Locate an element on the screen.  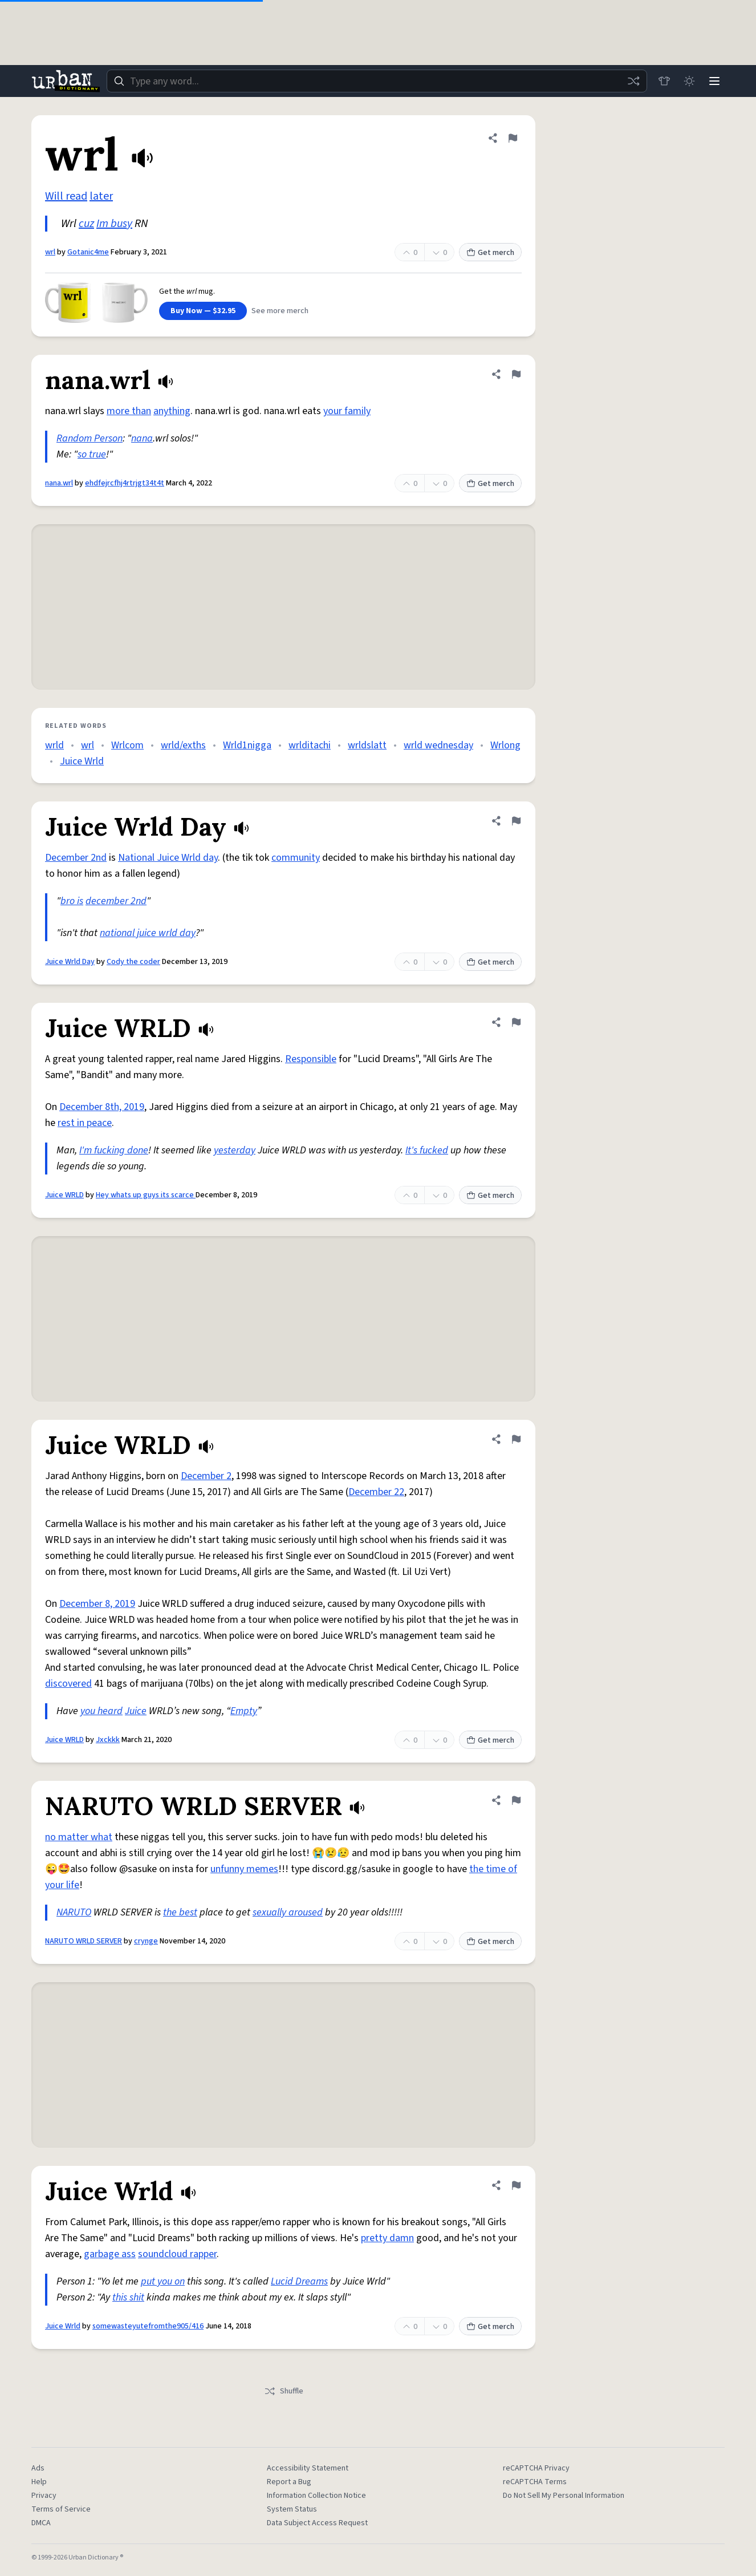
Gotanic4me is located at coordinates (88, 252).